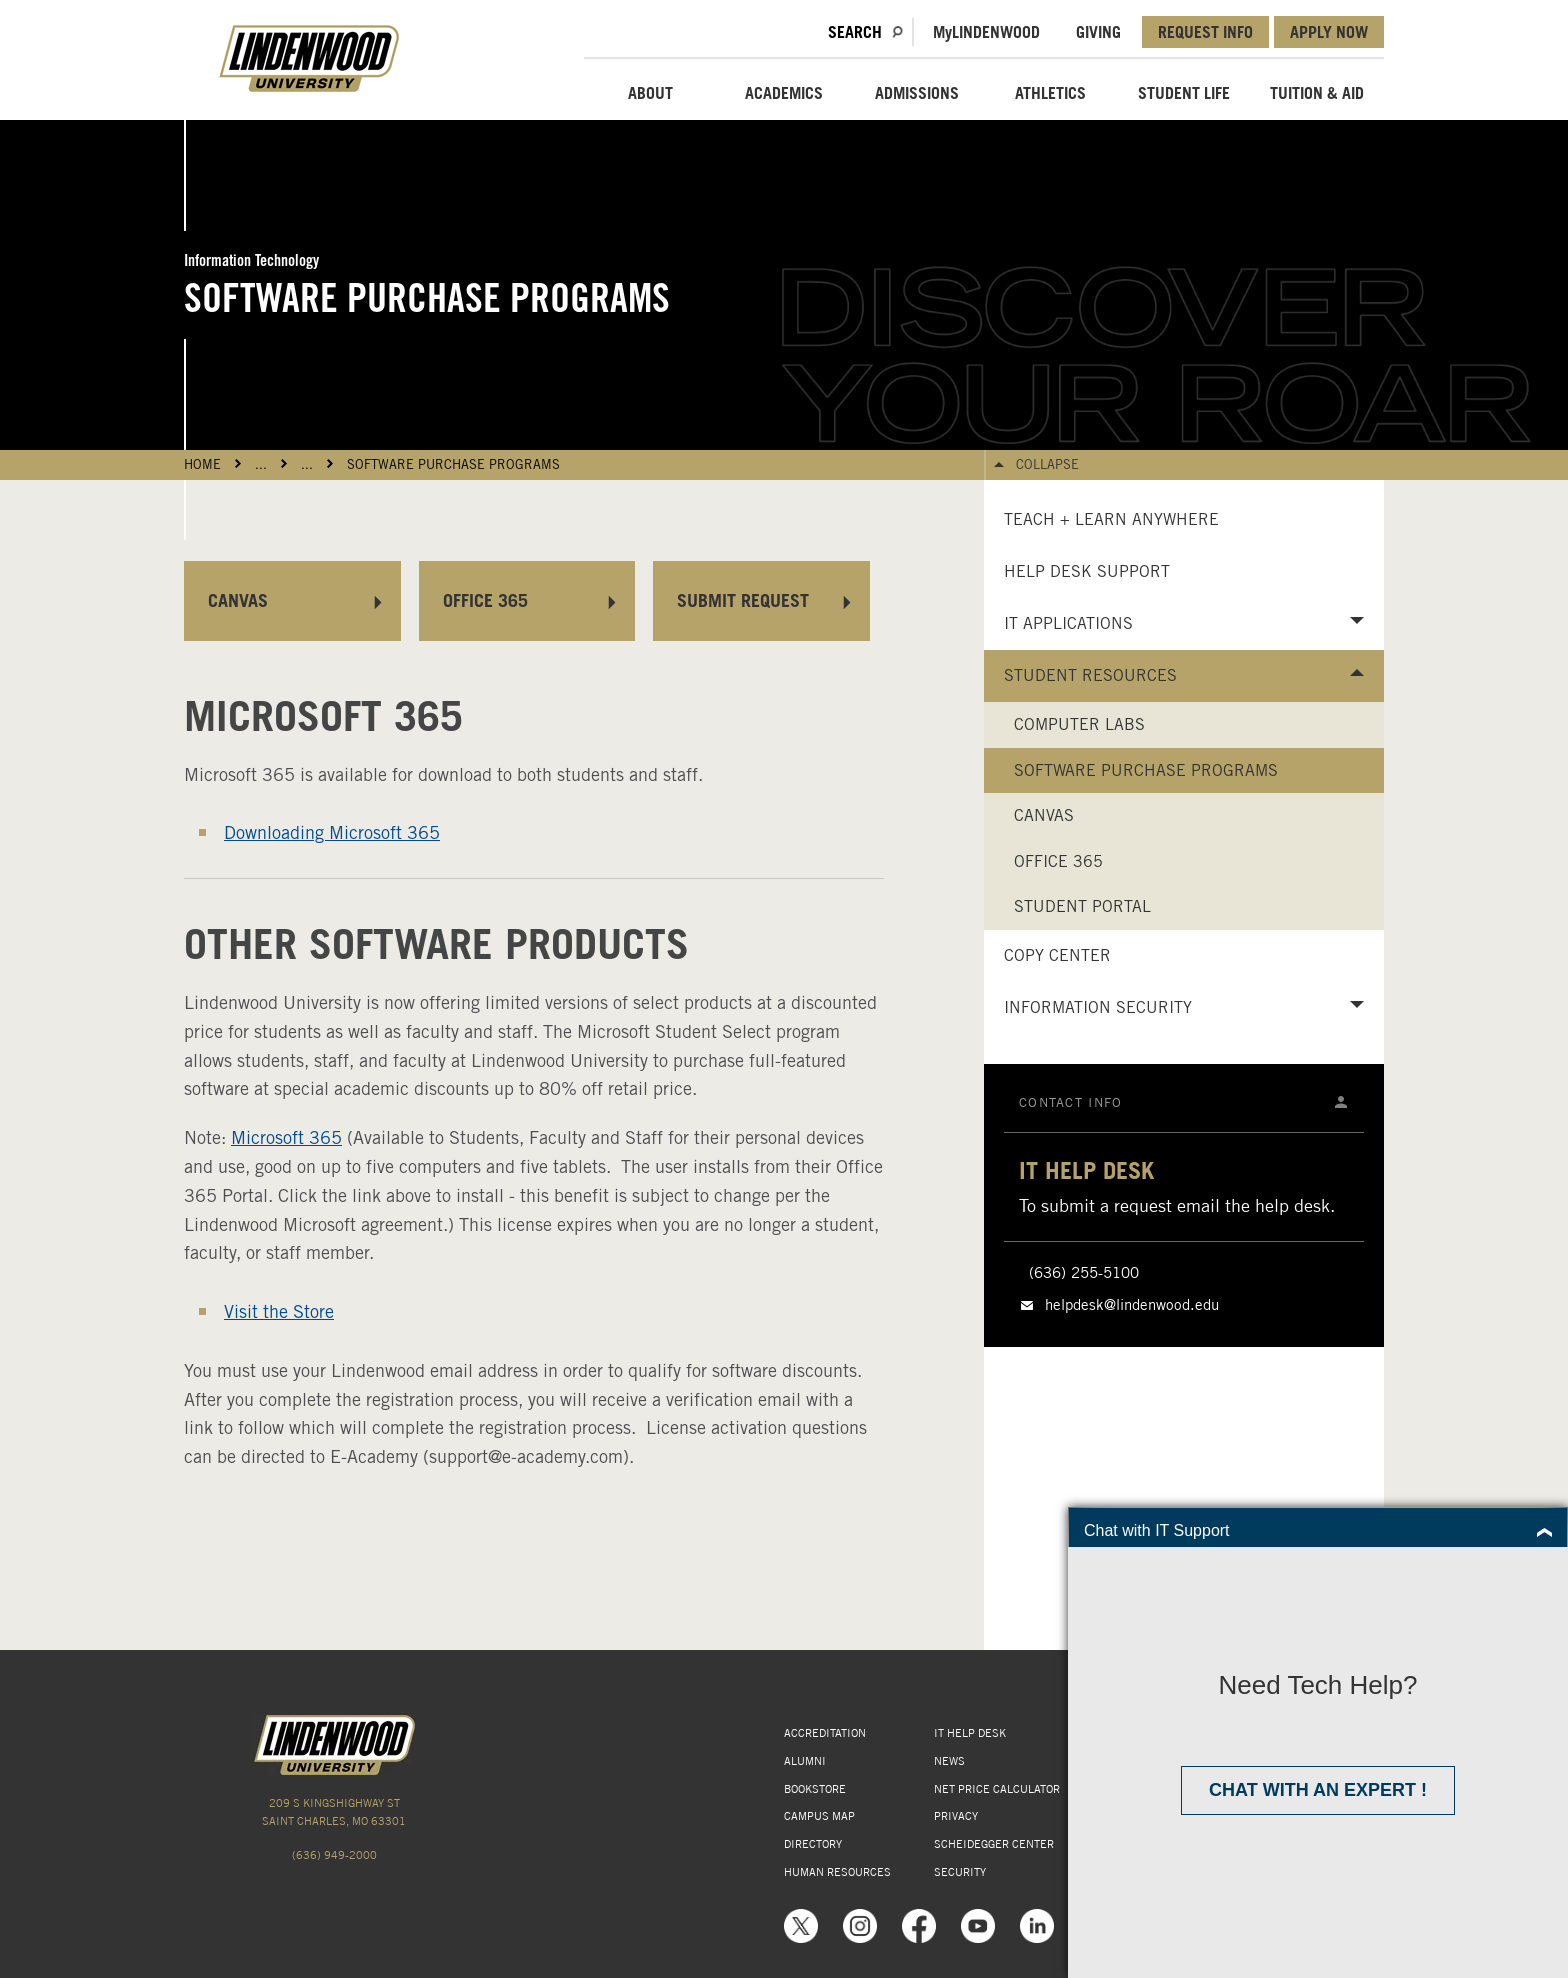 The width and height of the screenshot is (1568, 1978). I want to click on ADMISSIONS, so click(917, 93).